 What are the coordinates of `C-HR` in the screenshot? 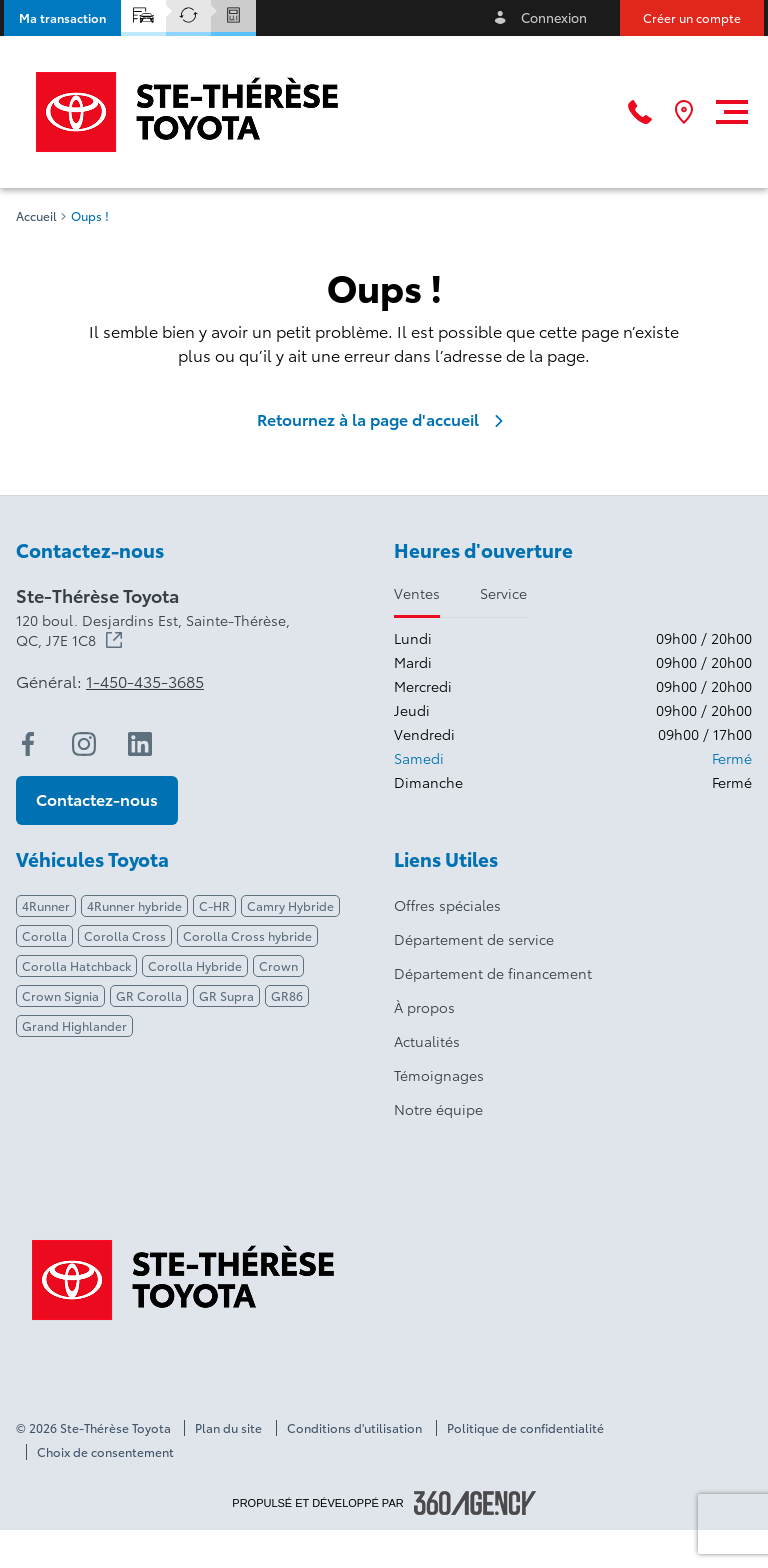 It's located at (214, 905).